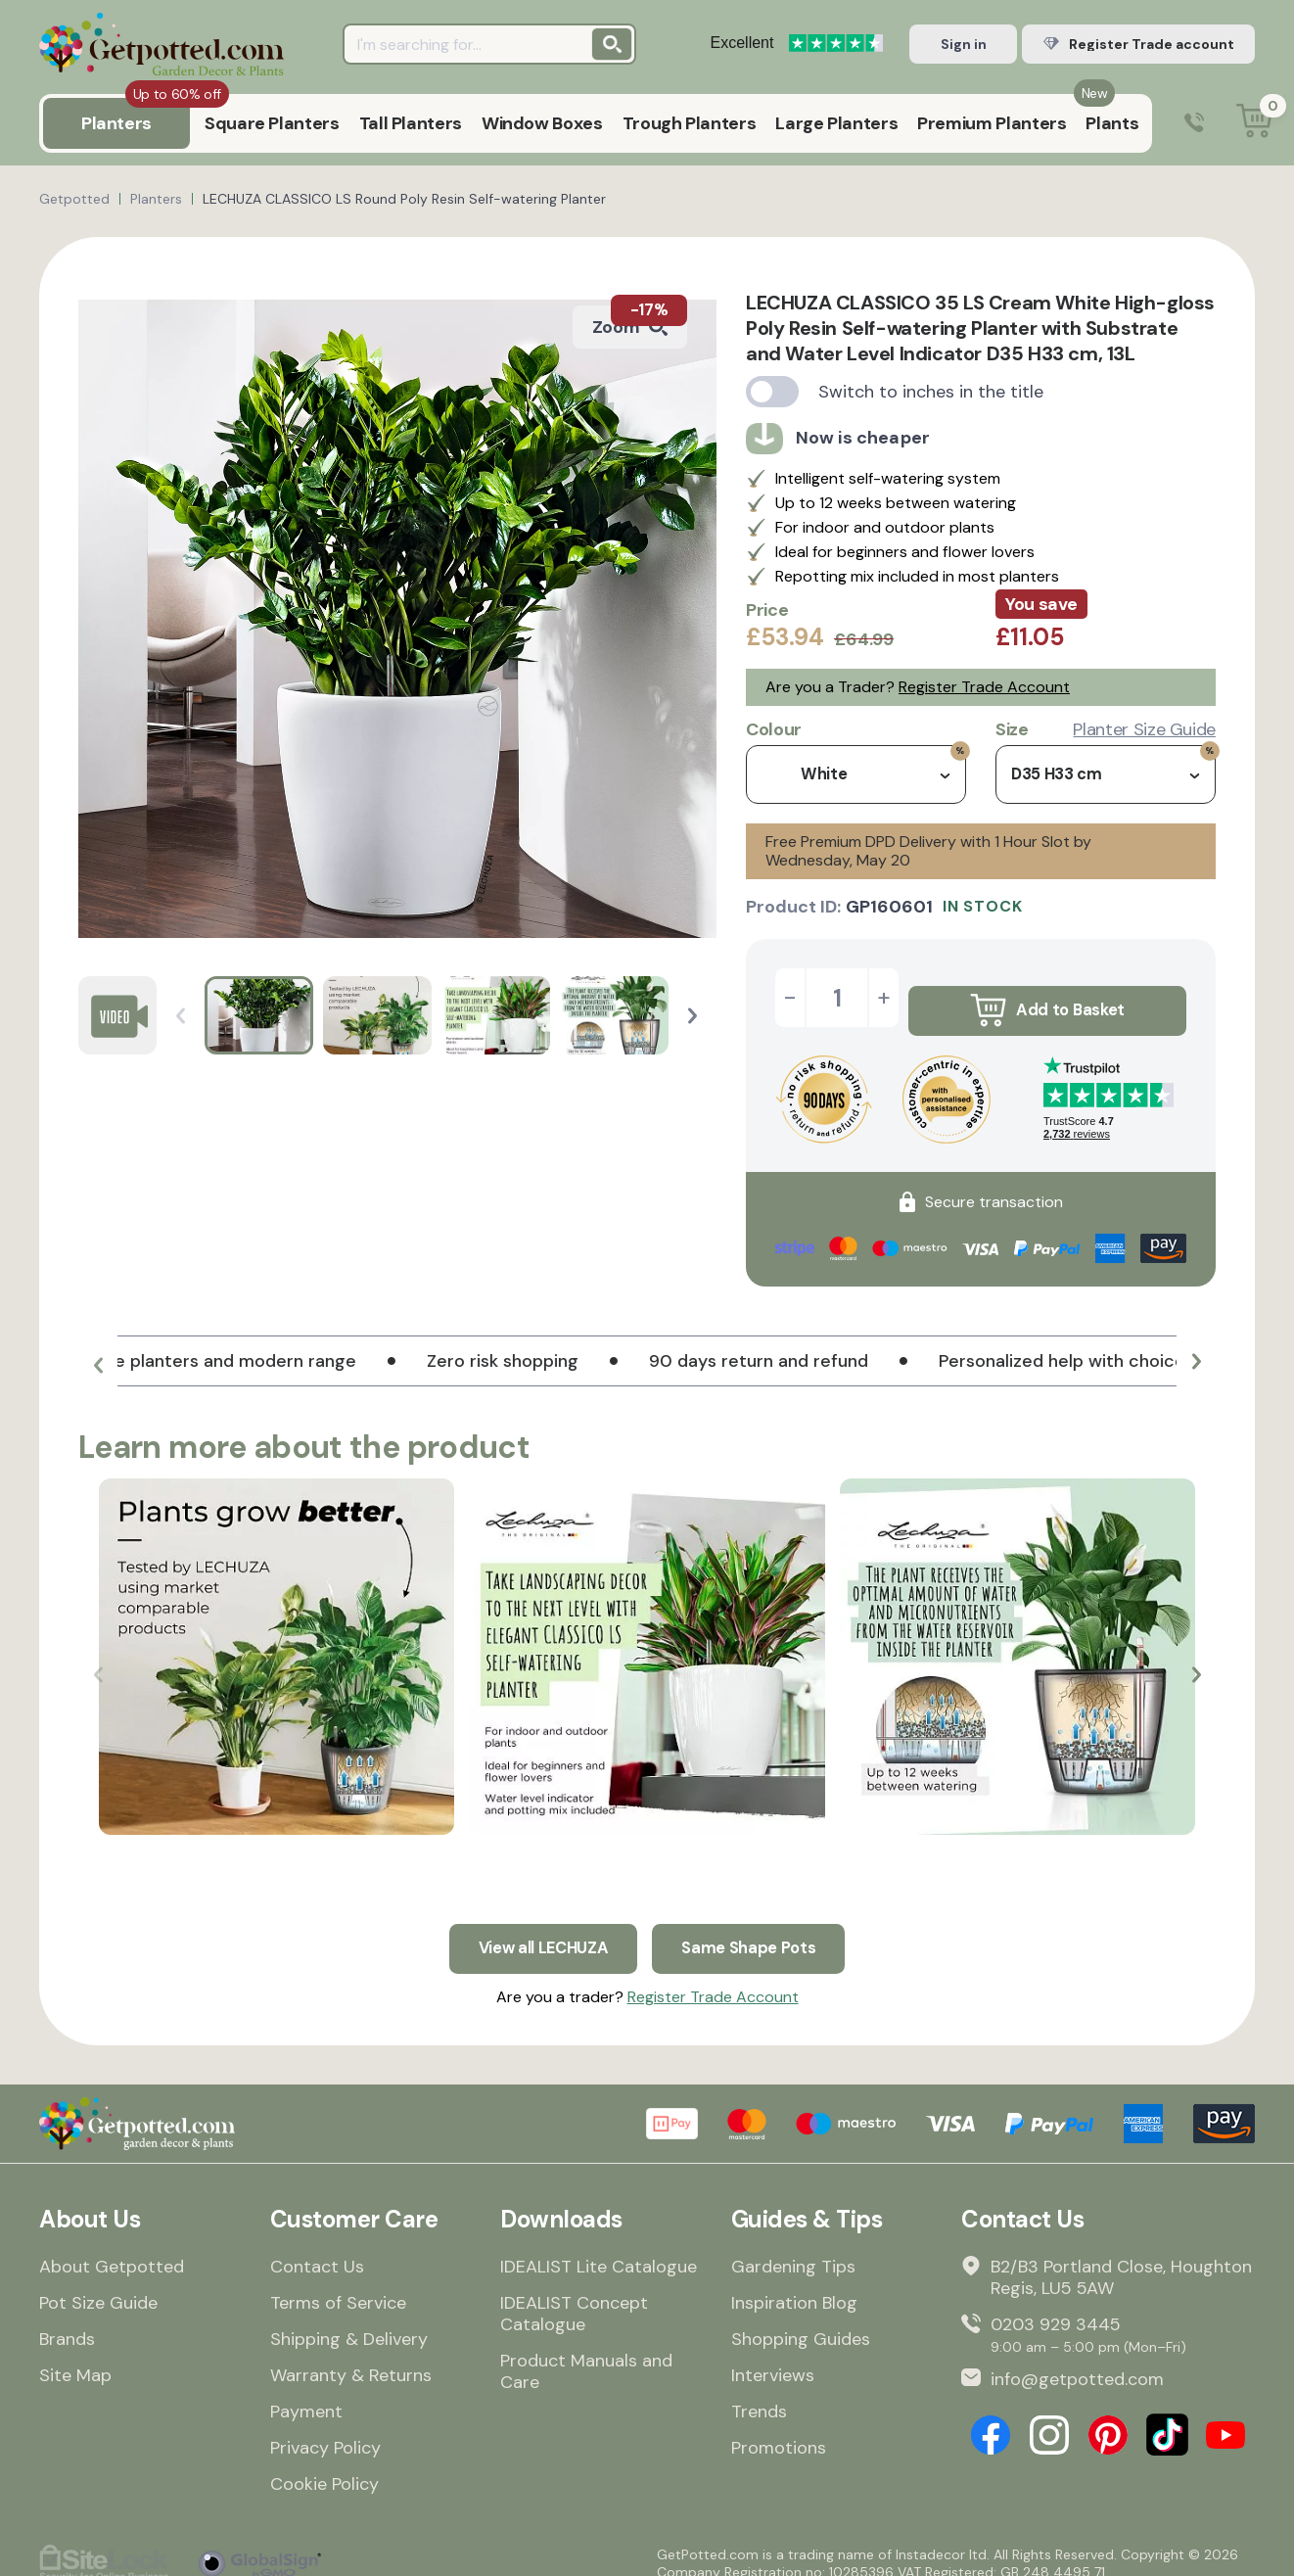  Describe the element at coordinates (794, 2286) in the screenshot. I see `Inspiration Blog` at that location.